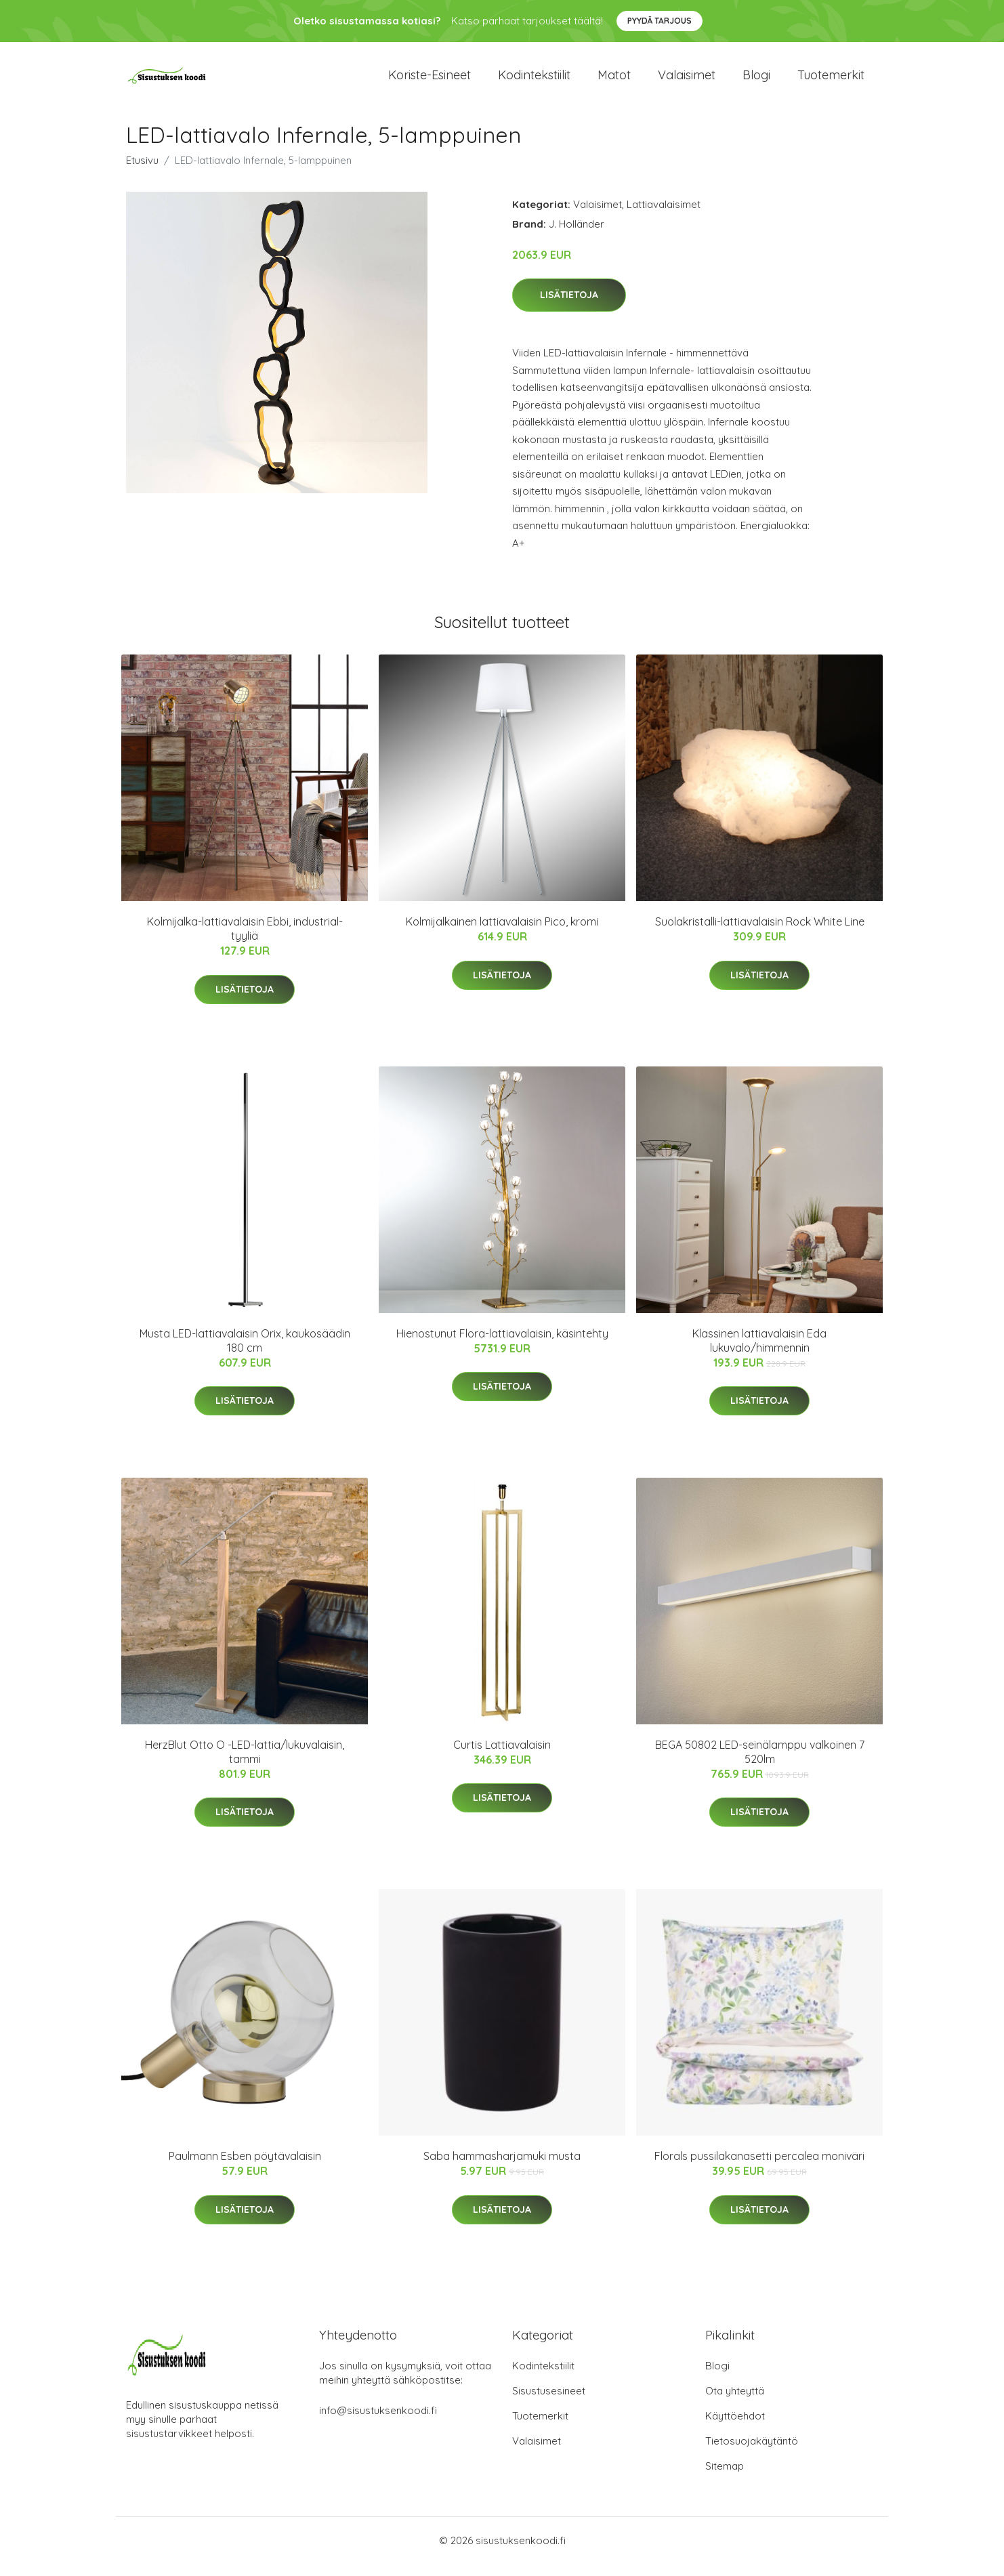 Image resolution: width=1004 pixels, height=2576 pixels. Describe the element at coordinates (734, 2402) in the screenshot. I see `Ota yhteyttä` at that location.